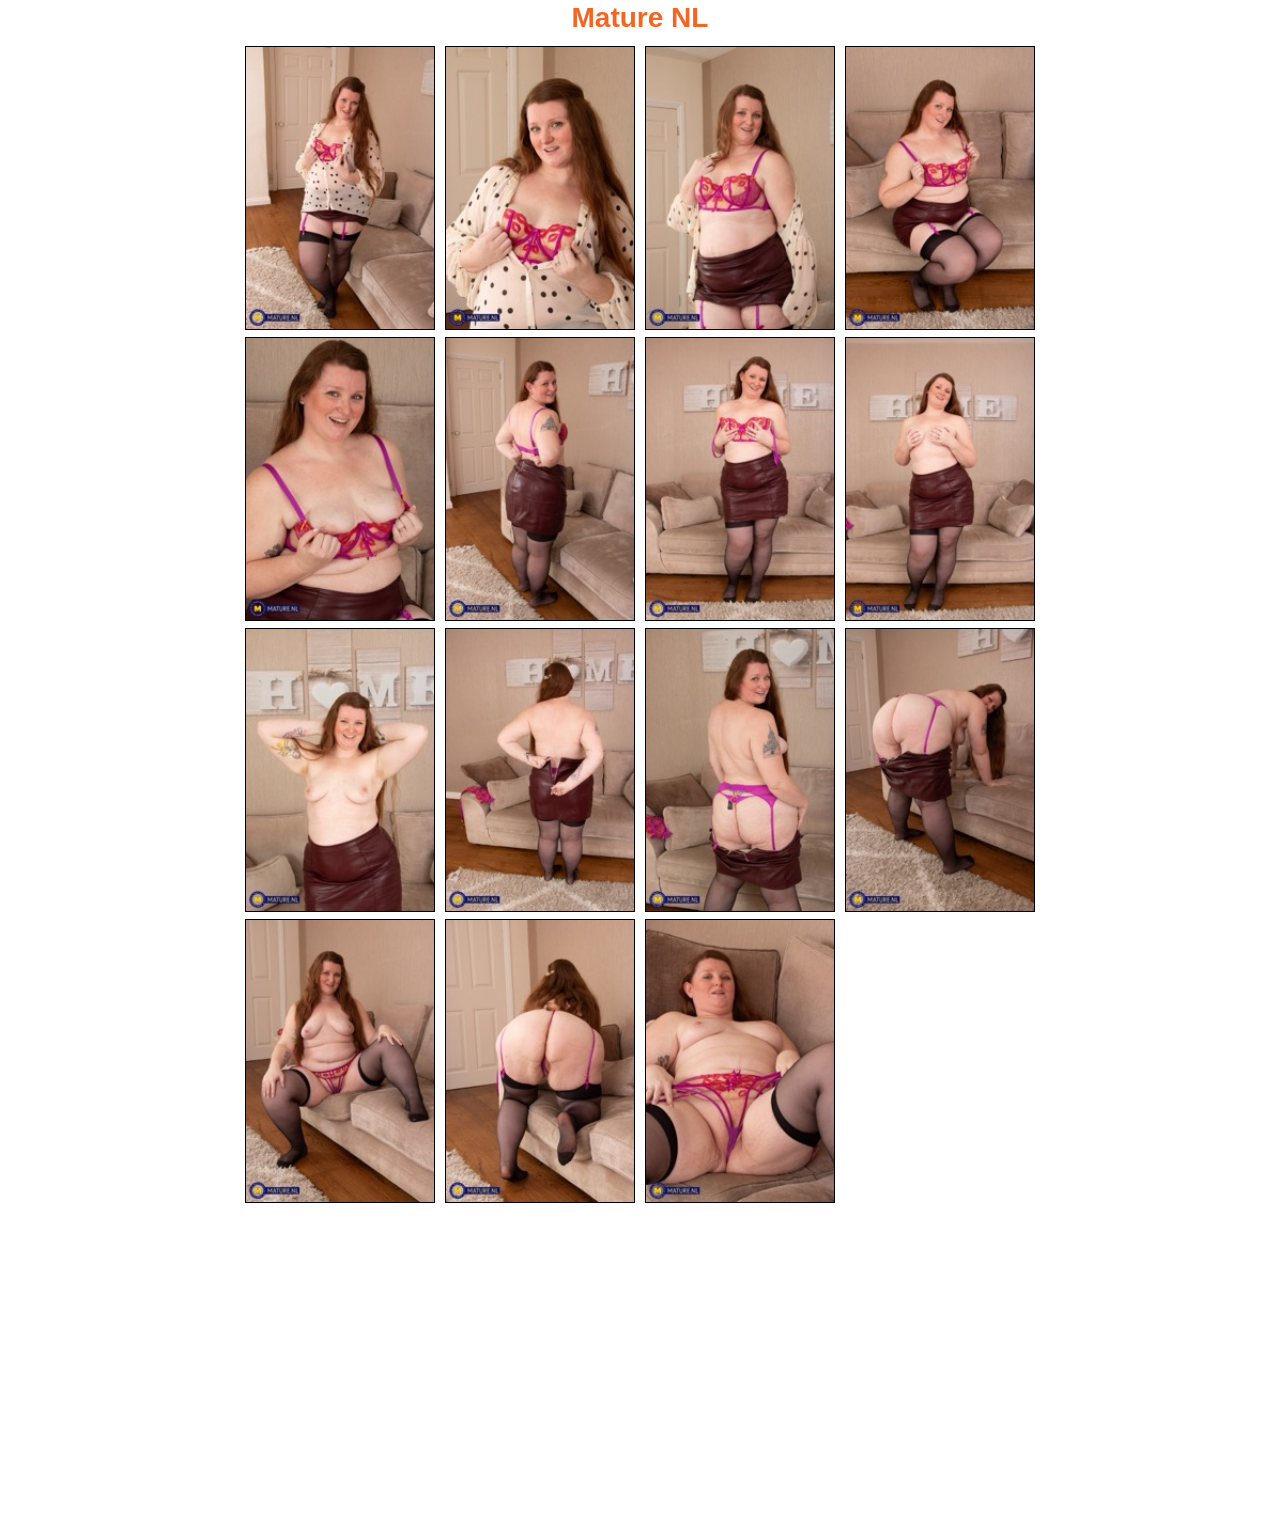 The image size is (1280, 1526). I want to click on [08.jpg], so click(940, 479).